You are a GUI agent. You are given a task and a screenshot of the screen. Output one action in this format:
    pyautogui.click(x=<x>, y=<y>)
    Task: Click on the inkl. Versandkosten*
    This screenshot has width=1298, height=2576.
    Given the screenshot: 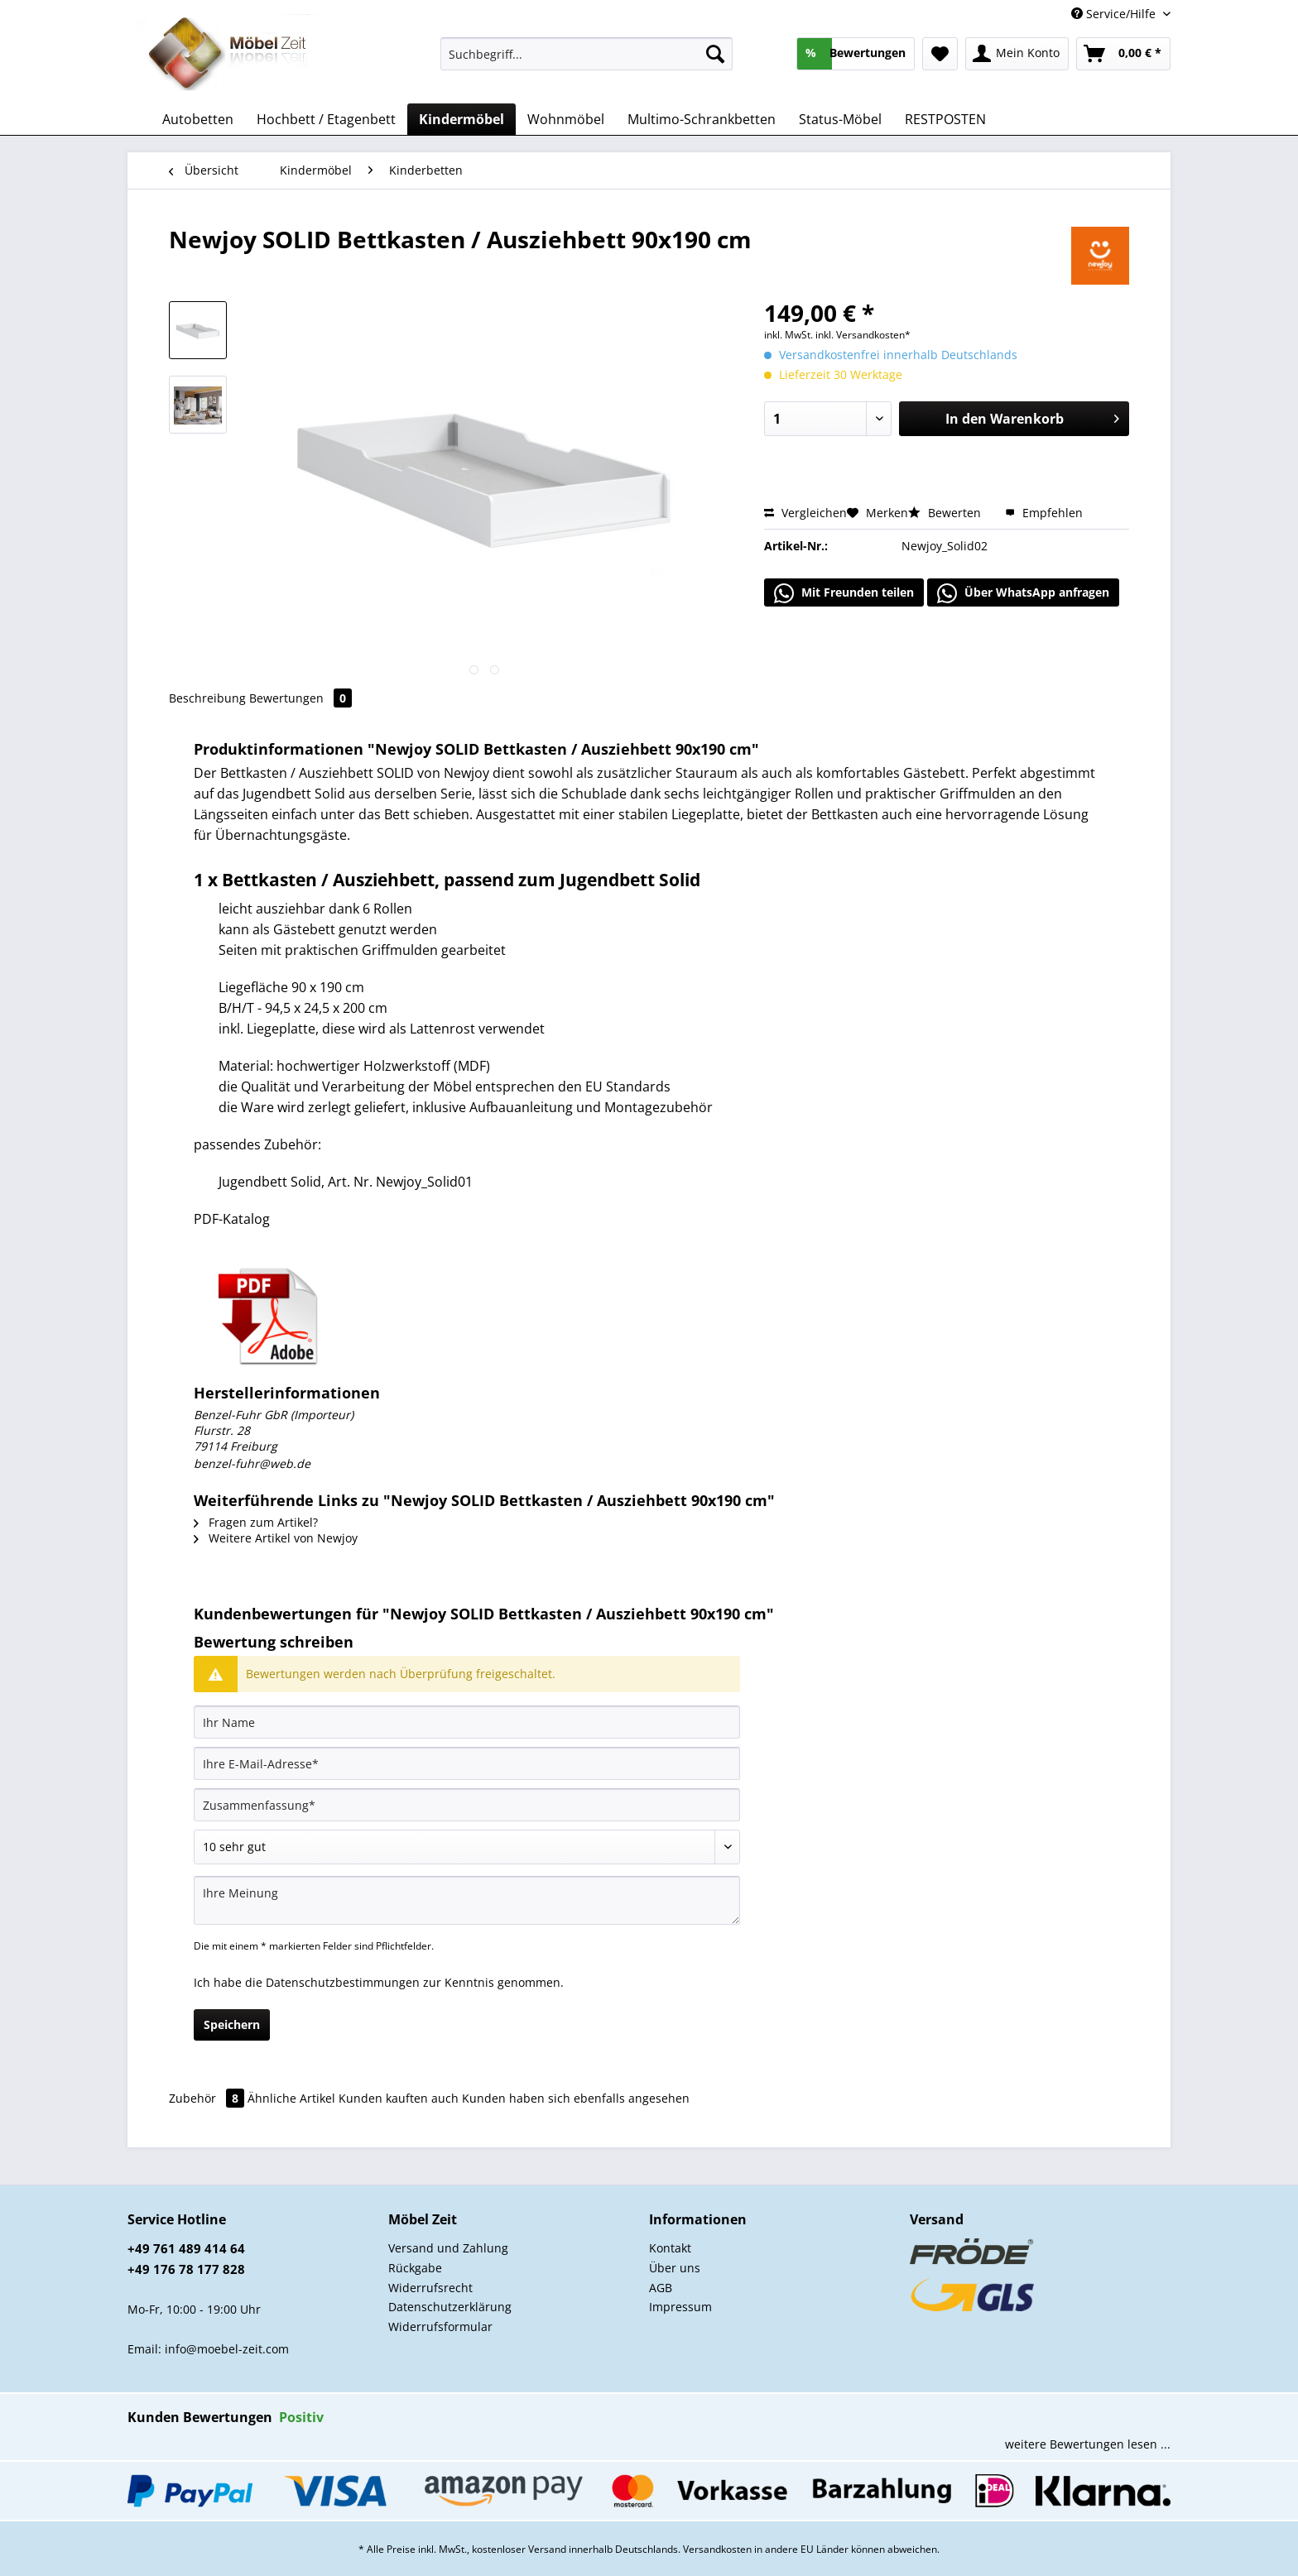 What is the action you would take?
    pyautogui.click(x=863, y=335)
    